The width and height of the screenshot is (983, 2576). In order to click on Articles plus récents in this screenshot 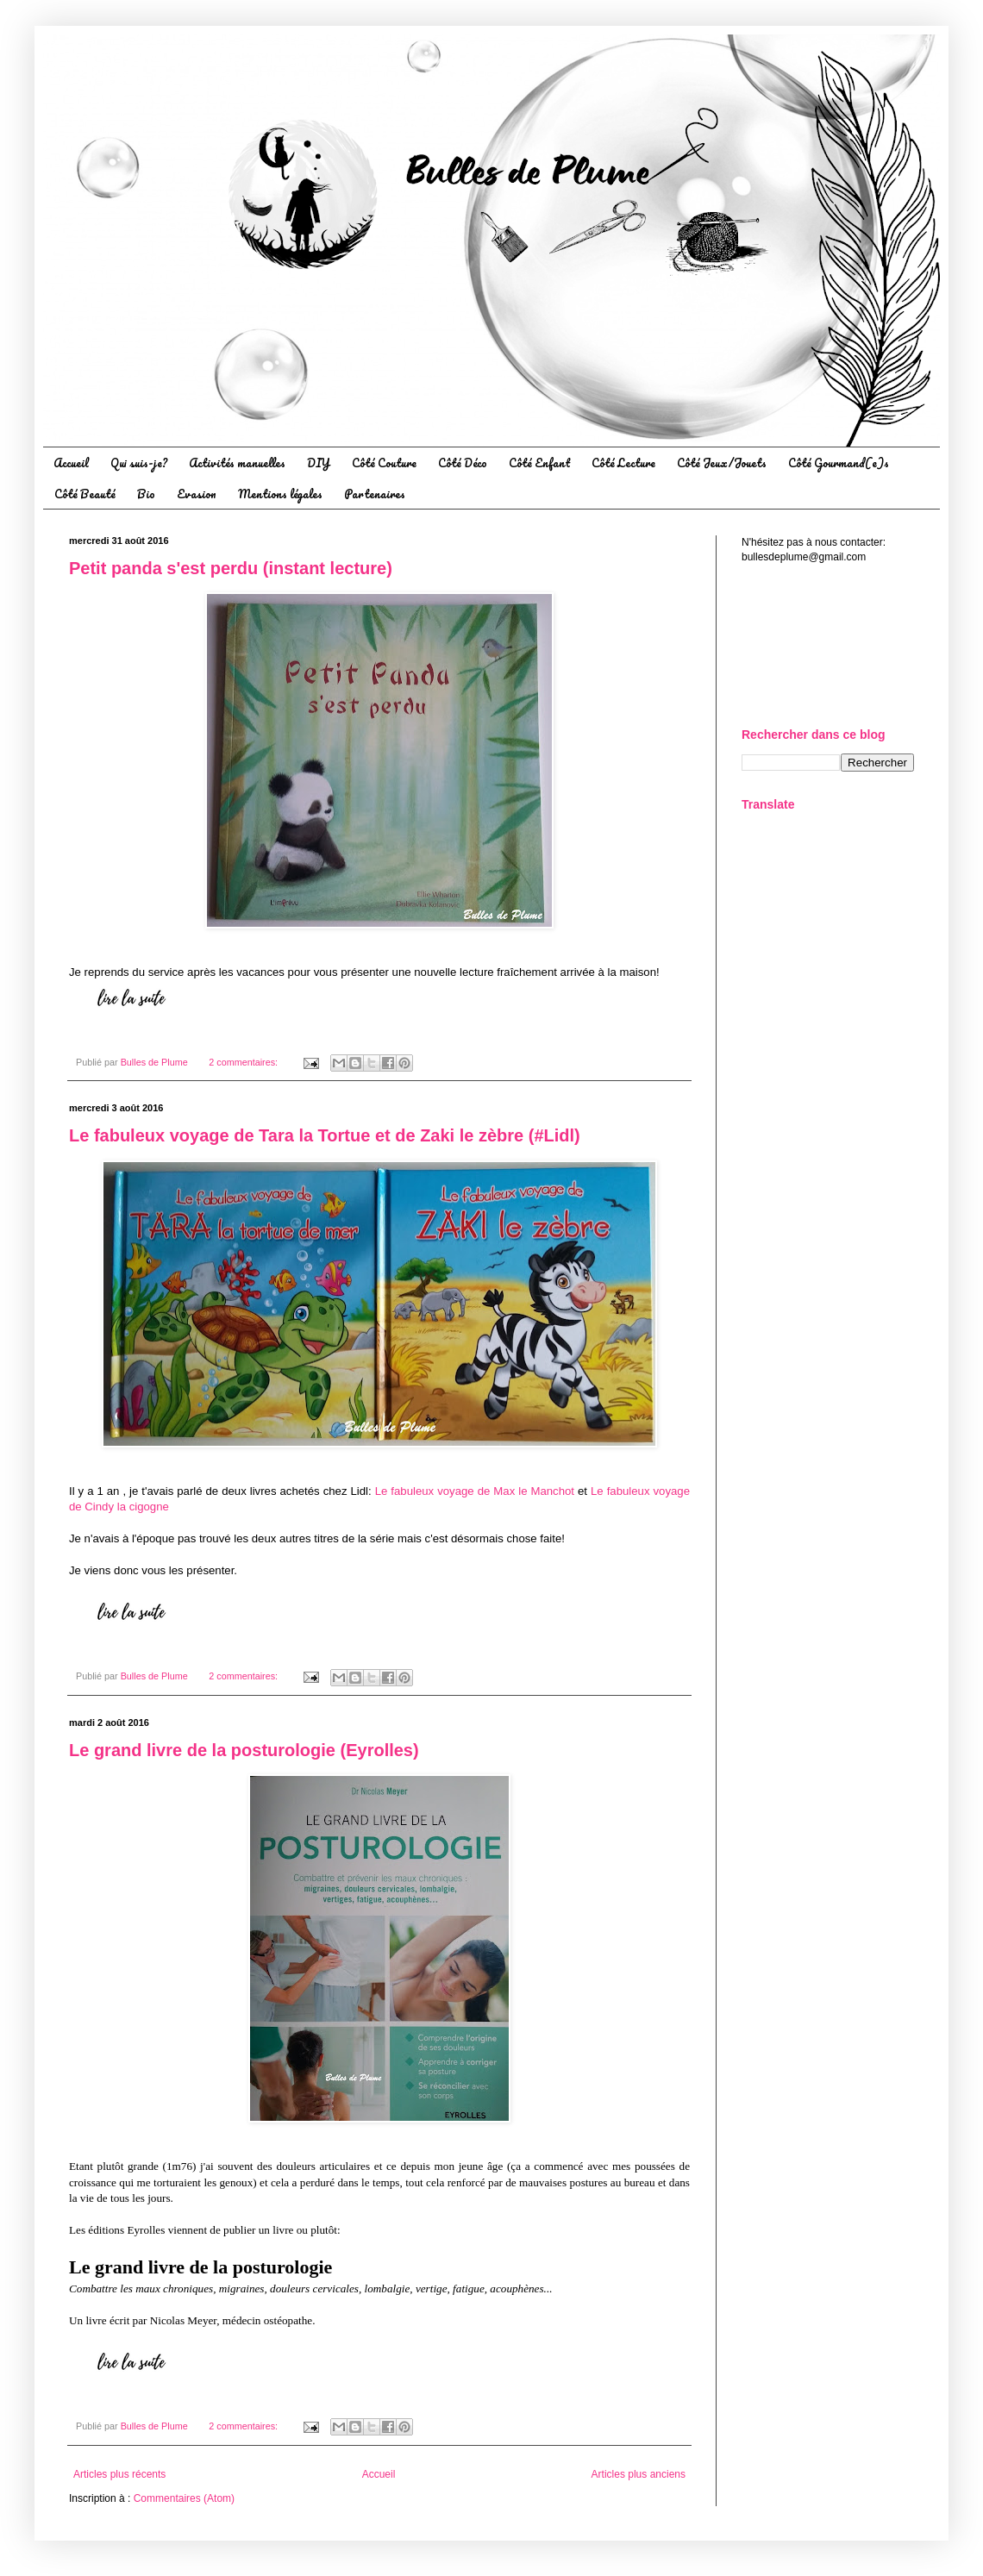, I will do `click(119, 2474)`.